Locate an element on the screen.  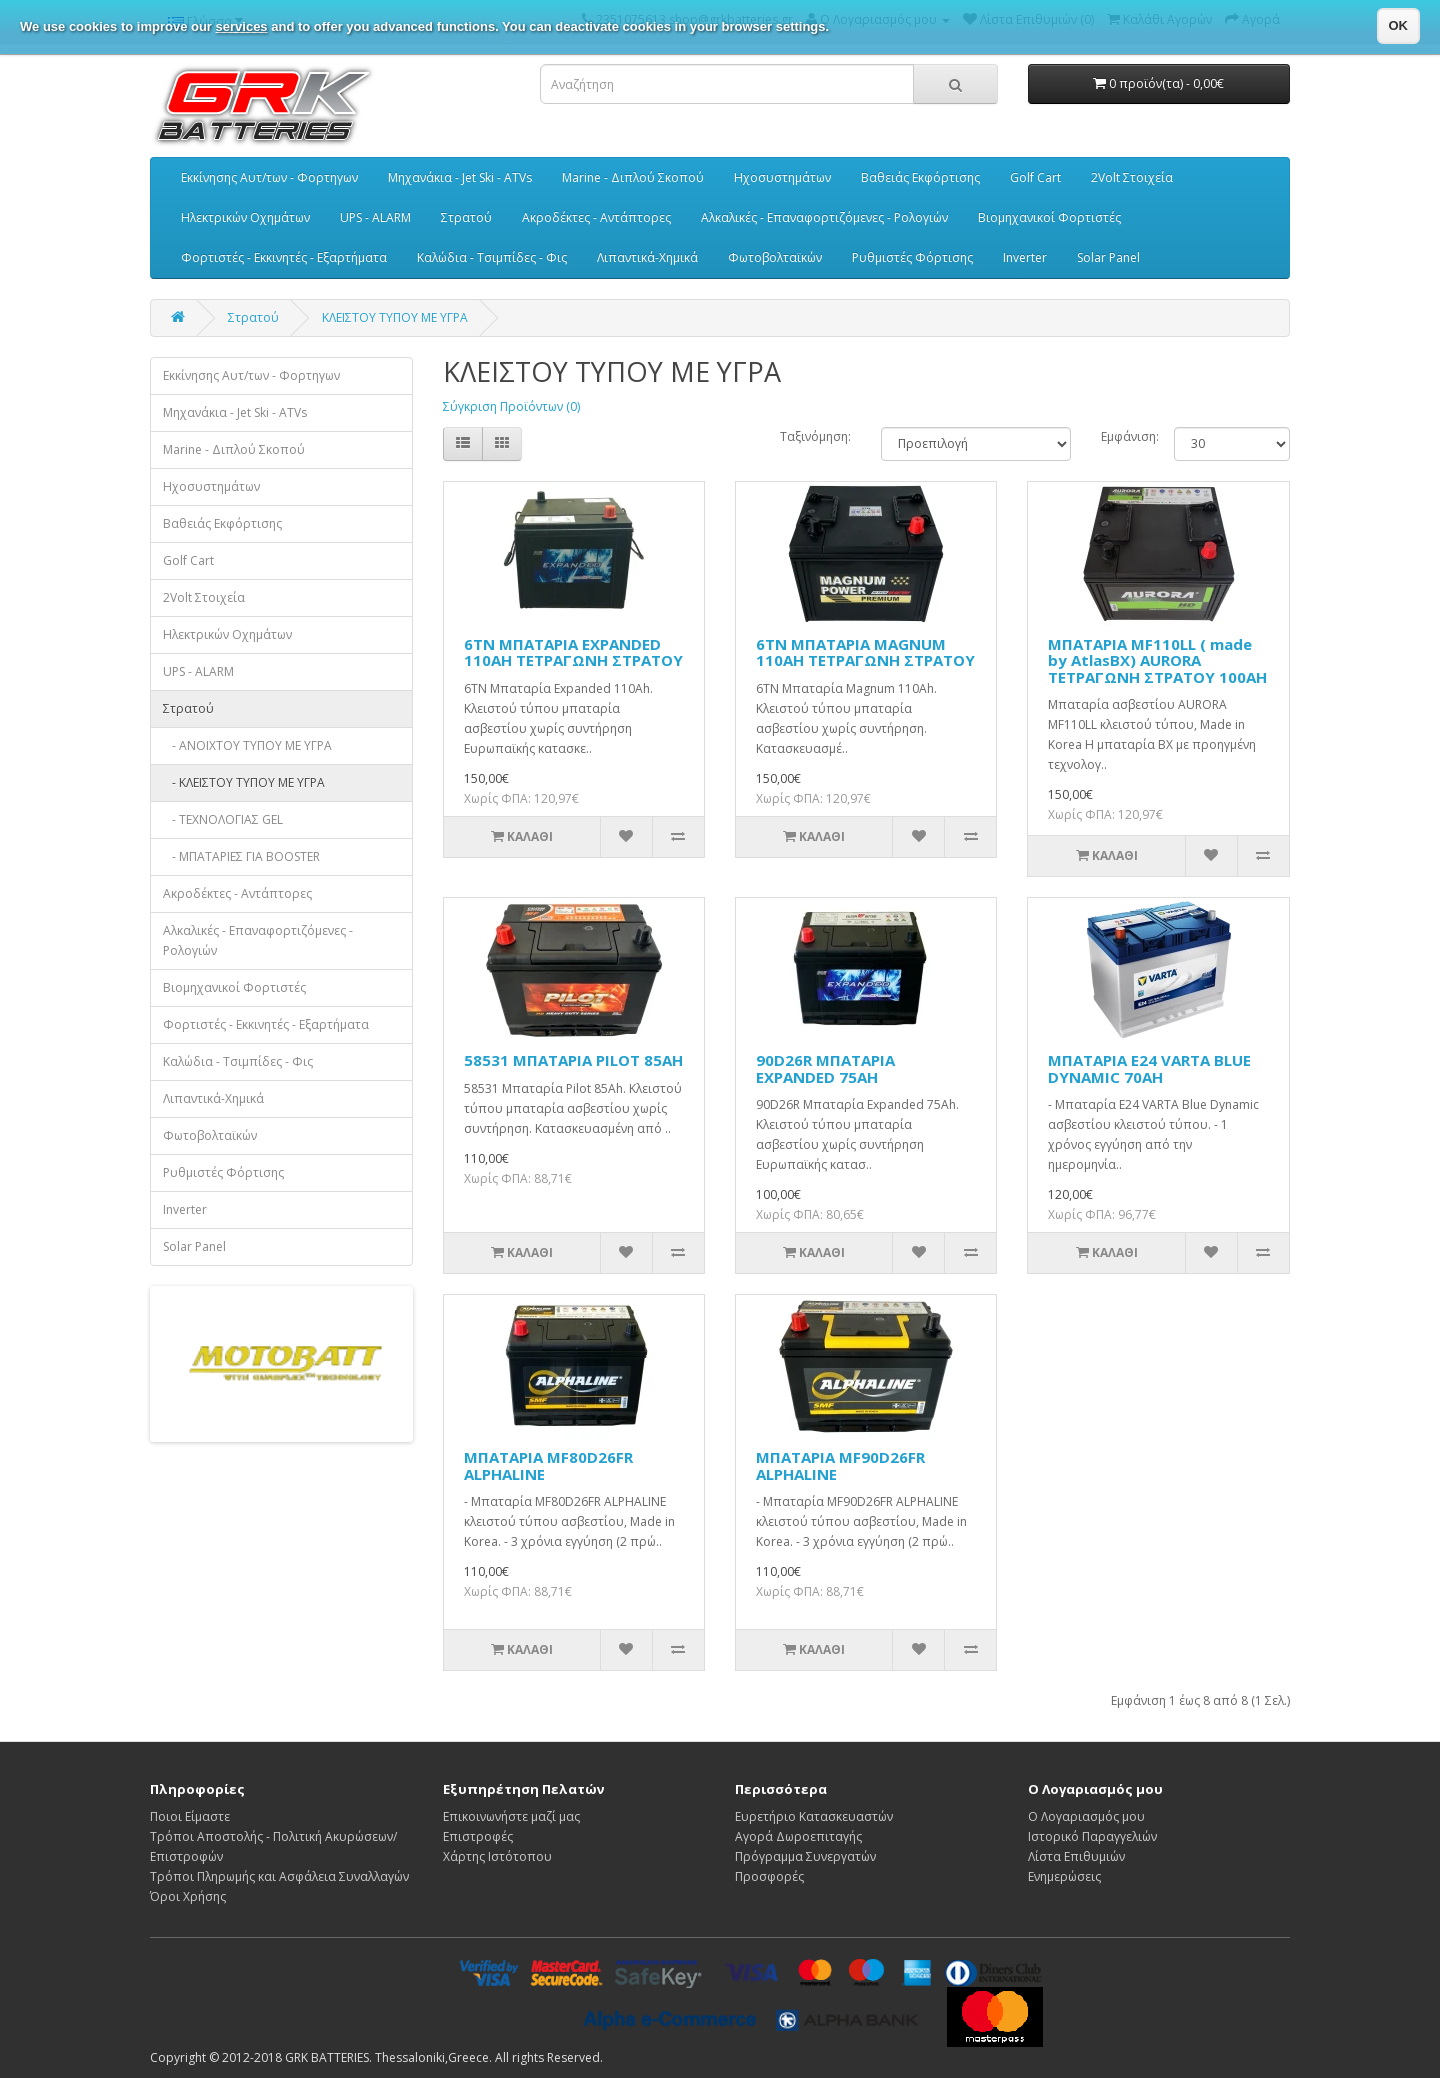
Εκκίνησης Αυτ/των - Φορτηγων is located at coordinates (269, 177).